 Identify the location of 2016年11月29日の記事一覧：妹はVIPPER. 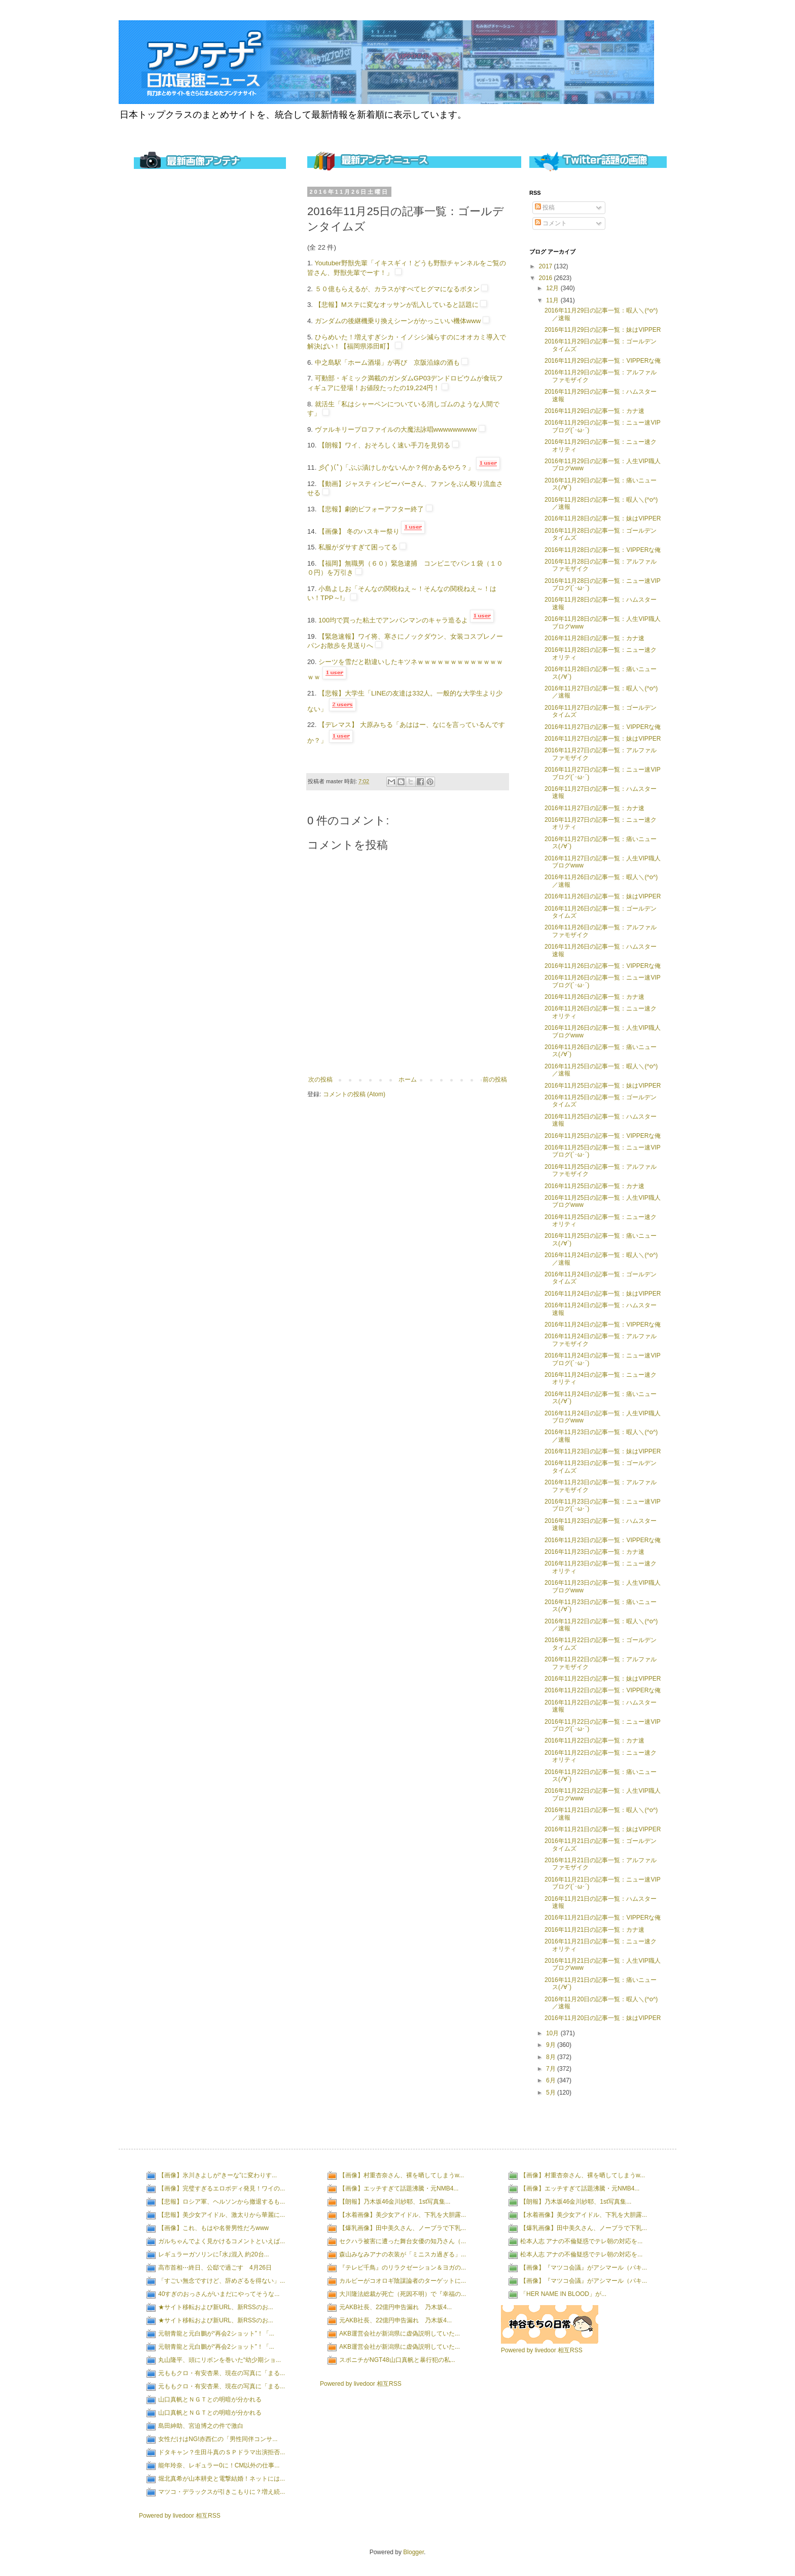
(603, 329).